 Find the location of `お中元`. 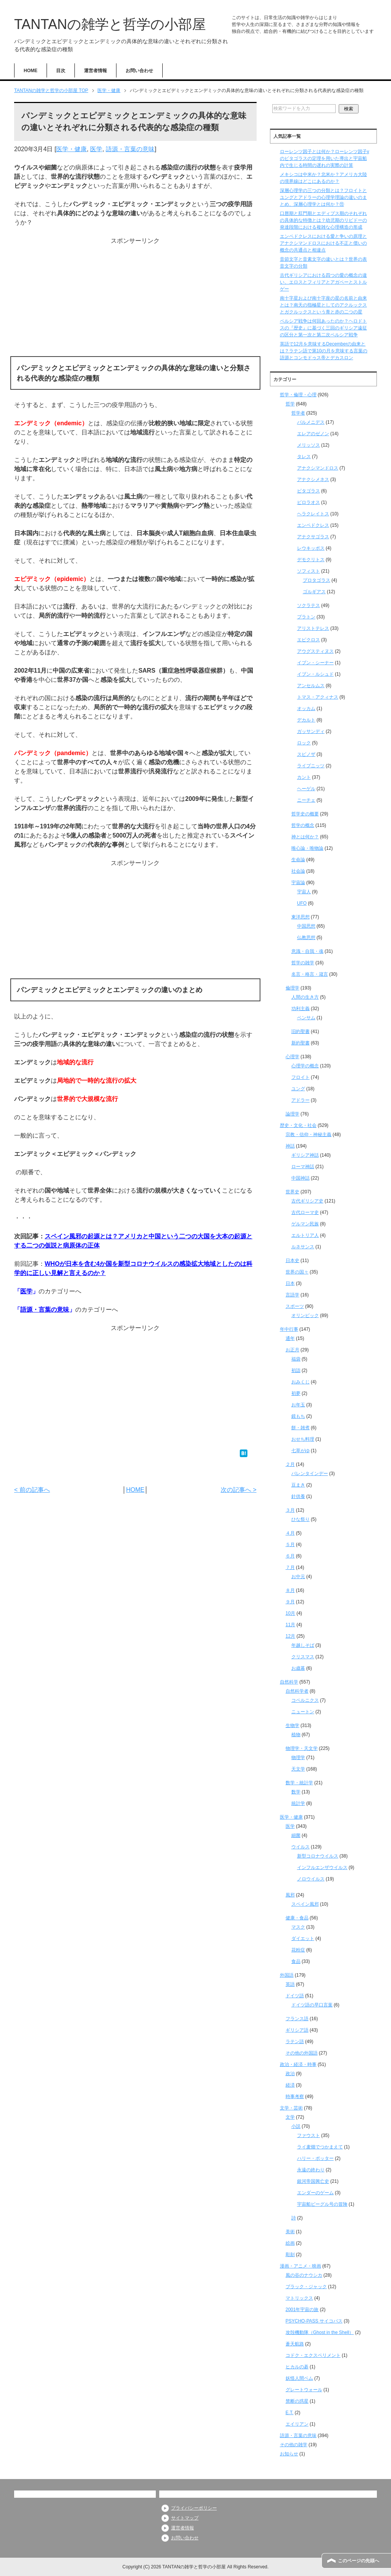

お中元 is located at coordinates (298, 1576).